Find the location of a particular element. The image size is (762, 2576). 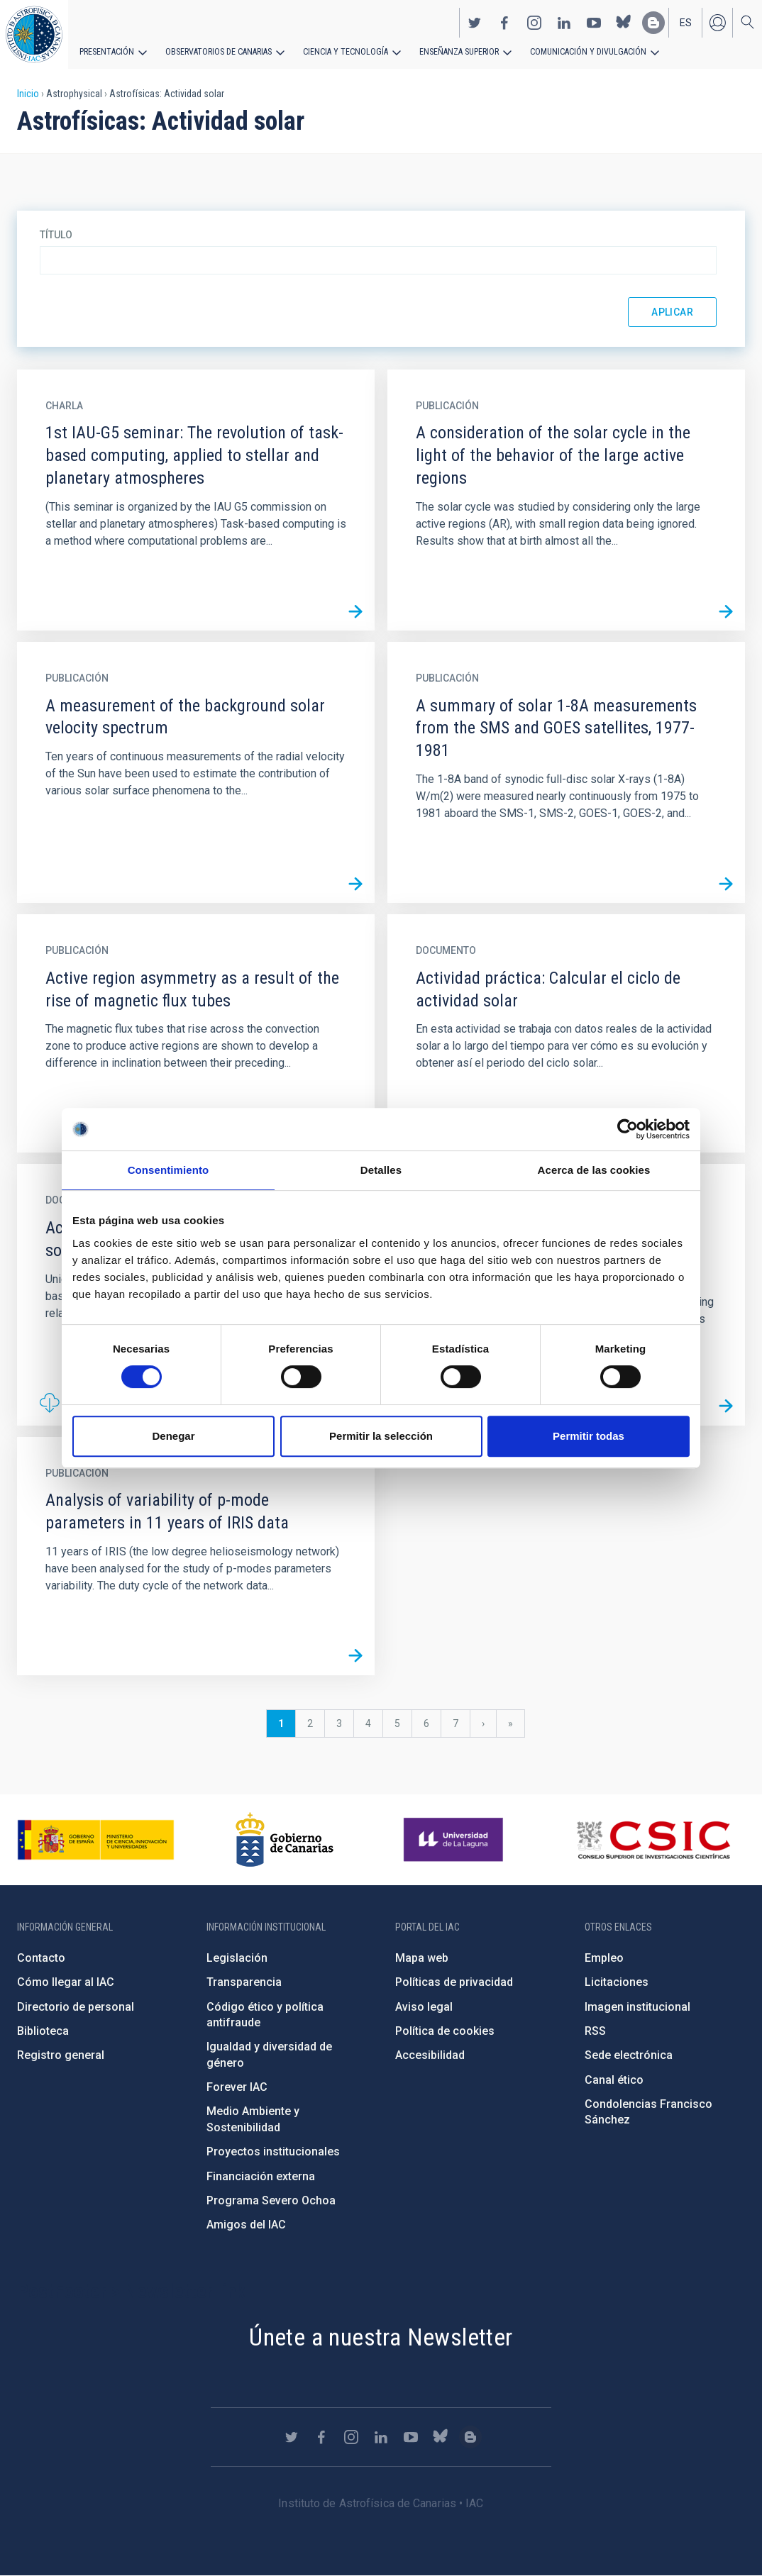

Únete a nuestra Newsletter is located at coordinates (380, 2337).